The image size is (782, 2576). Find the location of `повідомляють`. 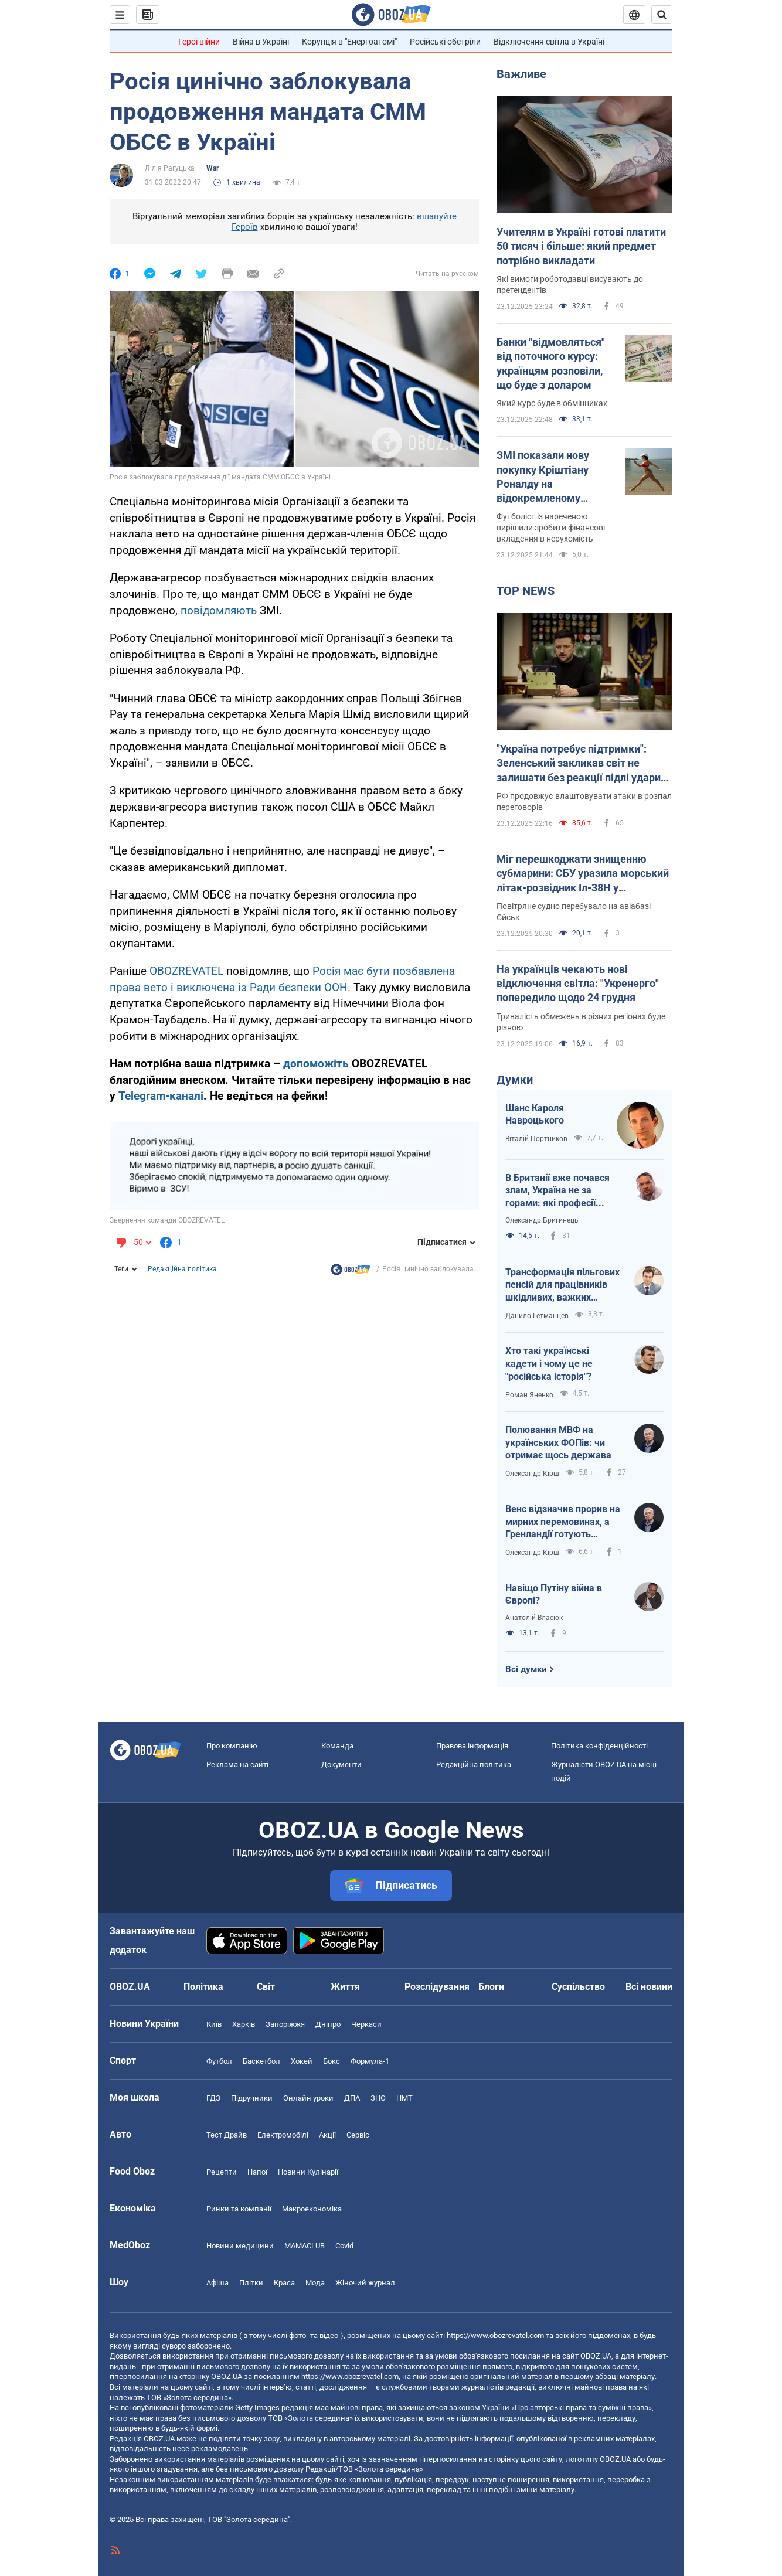

повідомляють is located at coordinates (219, 610).